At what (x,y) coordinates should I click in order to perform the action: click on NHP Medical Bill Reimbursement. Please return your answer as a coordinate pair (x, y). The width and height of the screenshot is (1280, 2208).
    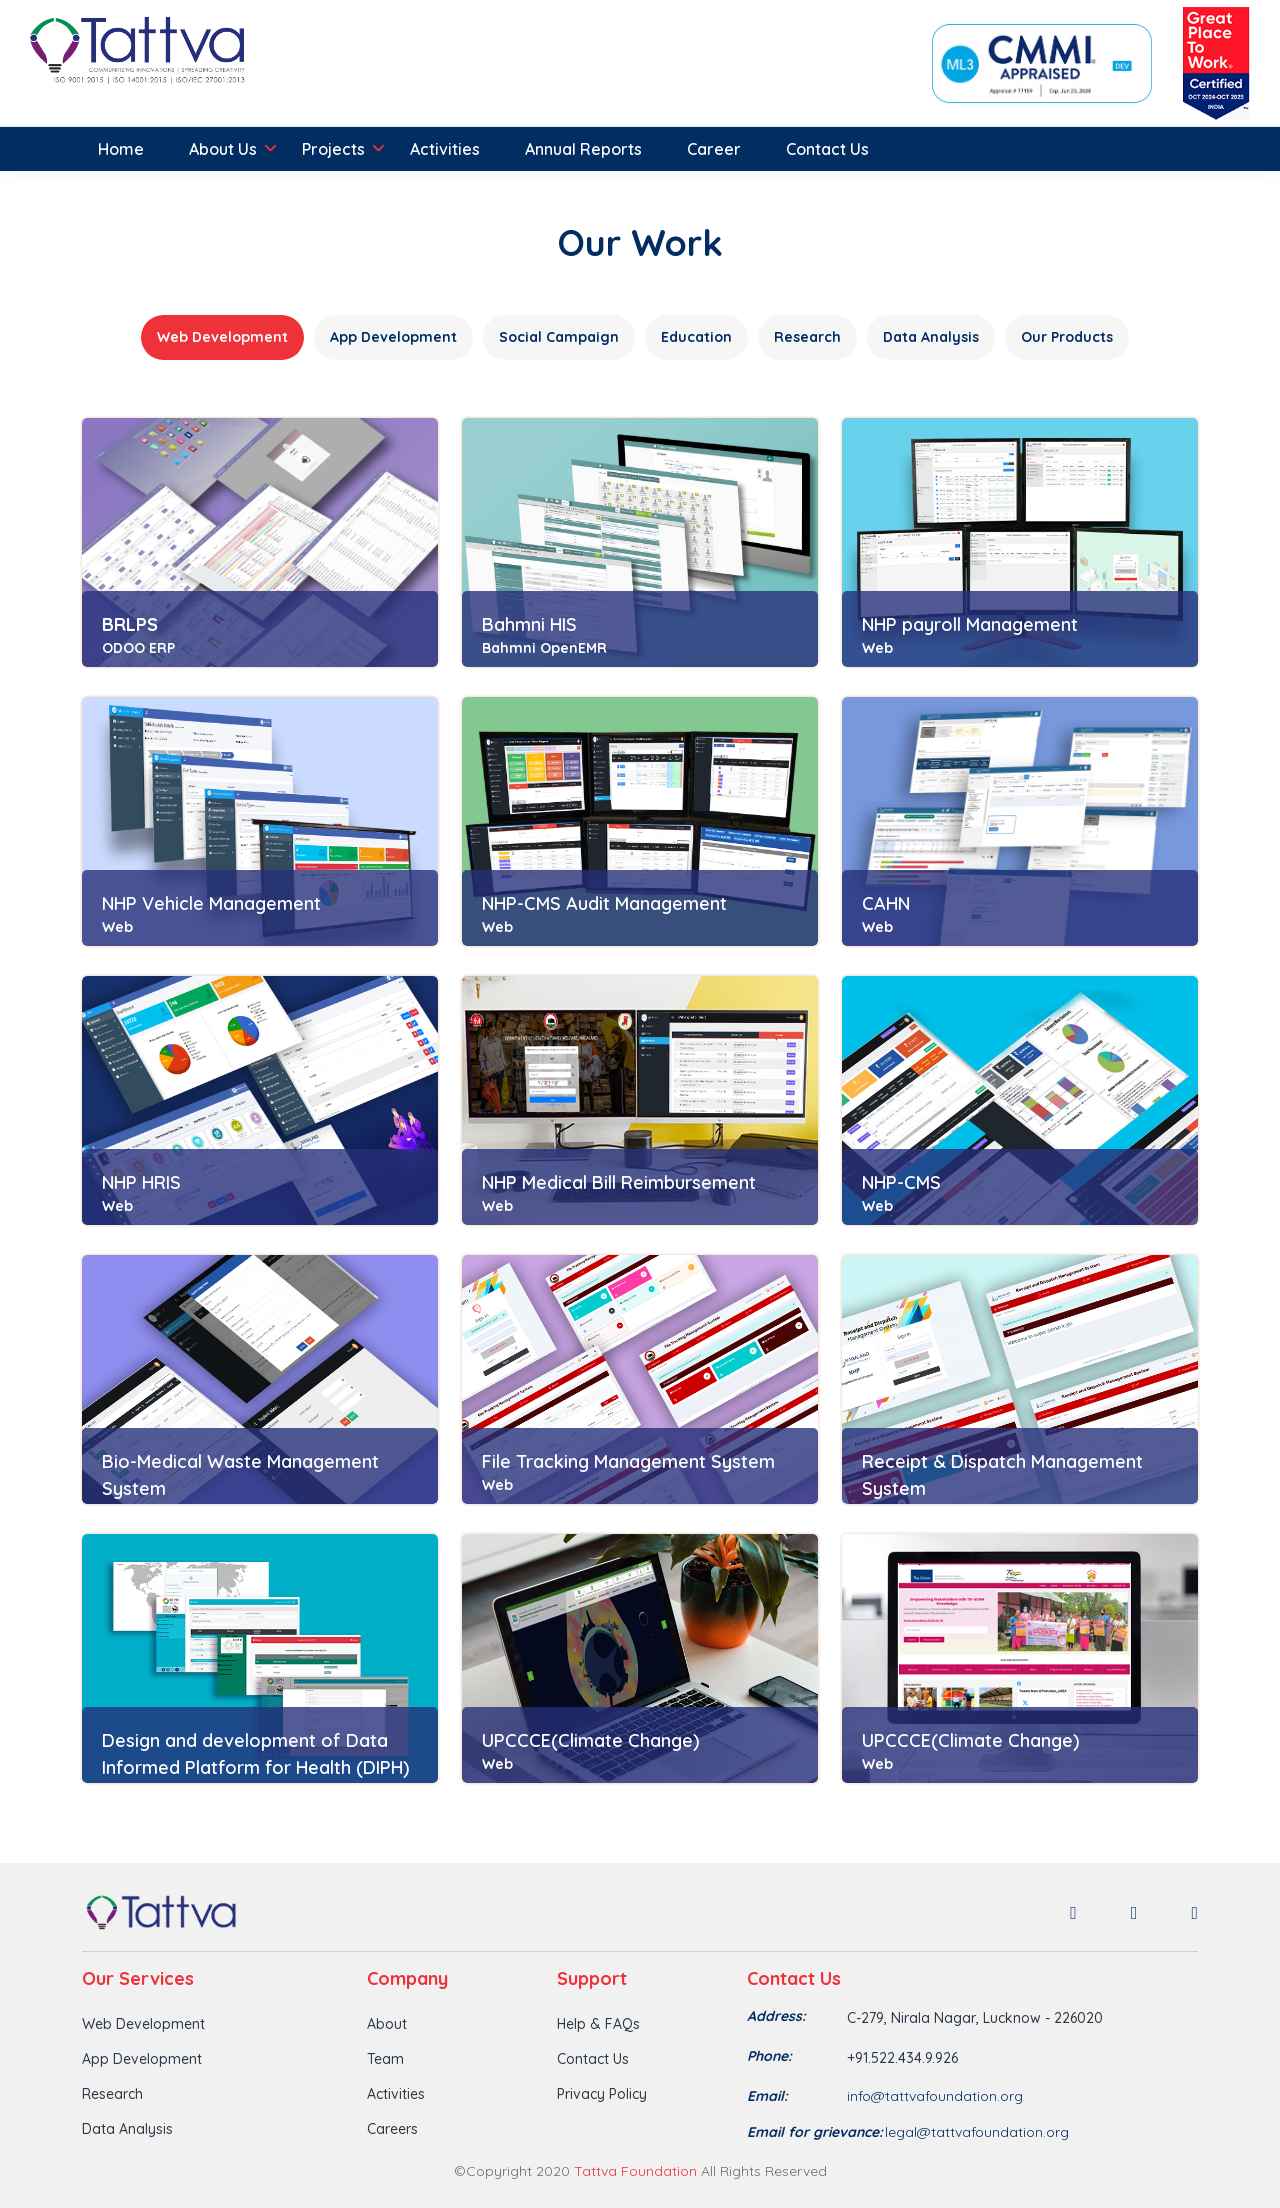
    Looking at the image, I should click on (619, 1182).